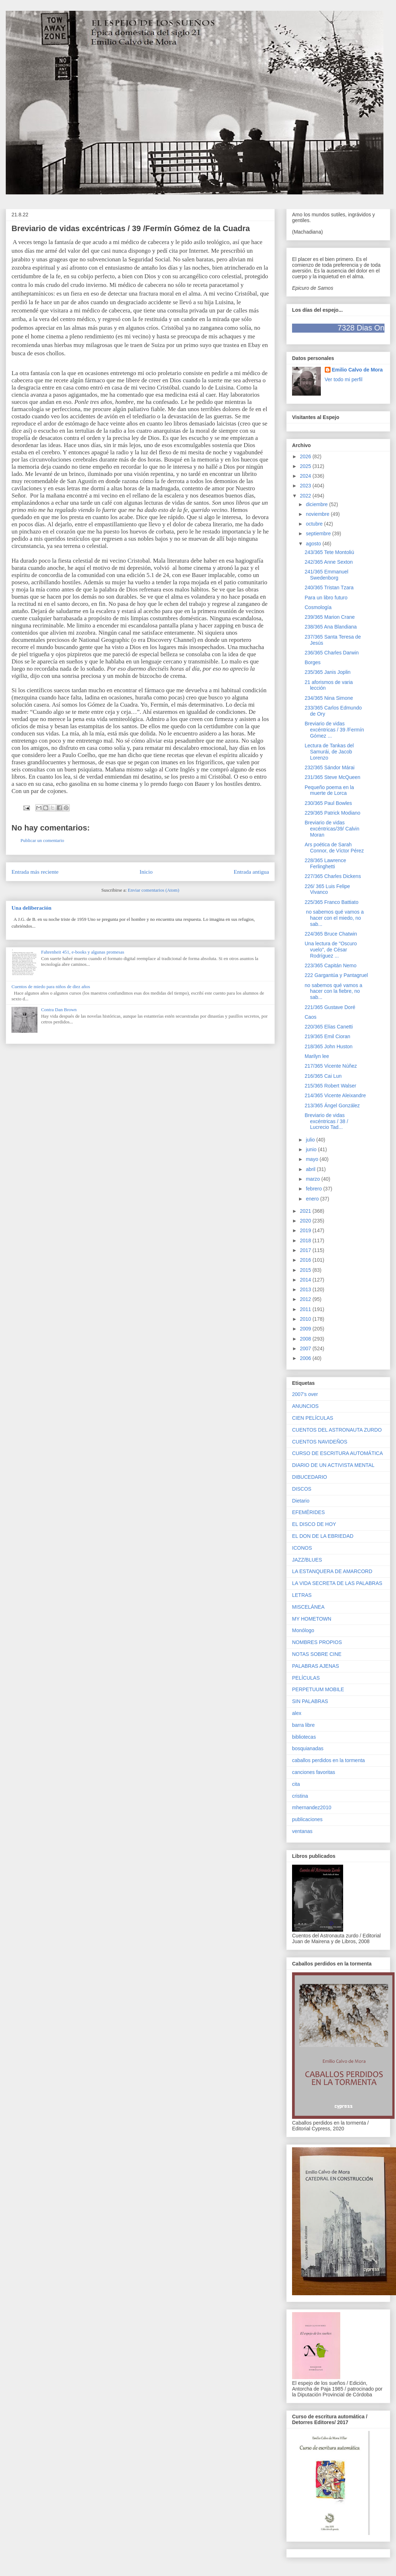  I want to click on 2013, so click(306, 1289).